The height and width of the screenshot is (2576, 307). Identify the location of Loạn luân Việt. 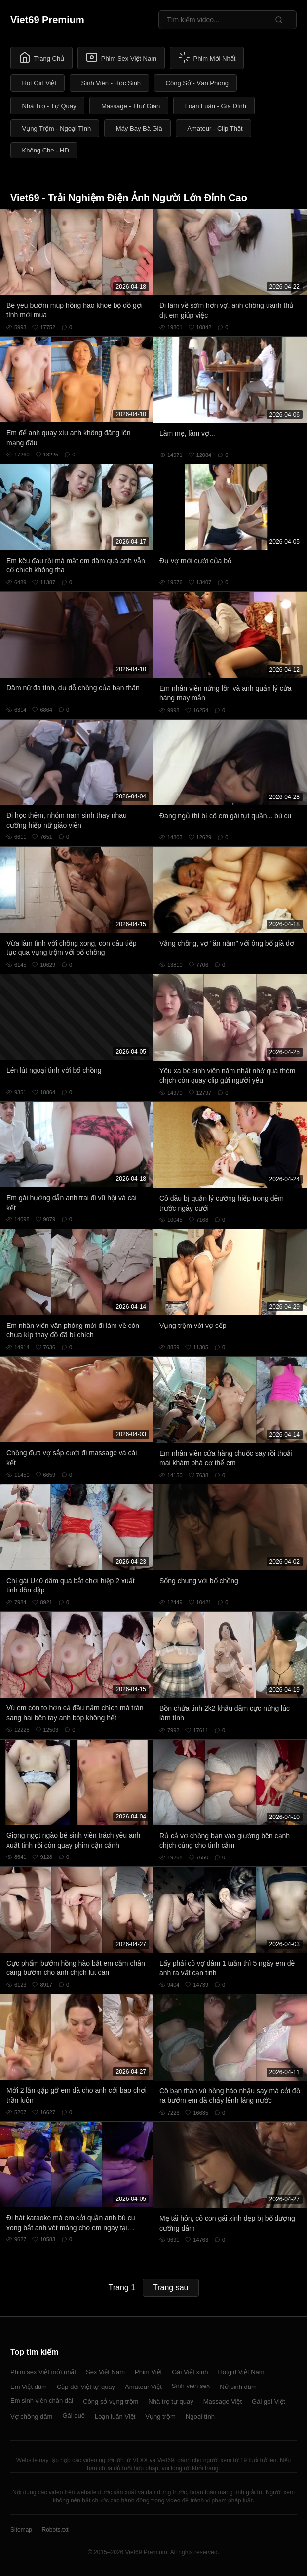
(115, 2416).